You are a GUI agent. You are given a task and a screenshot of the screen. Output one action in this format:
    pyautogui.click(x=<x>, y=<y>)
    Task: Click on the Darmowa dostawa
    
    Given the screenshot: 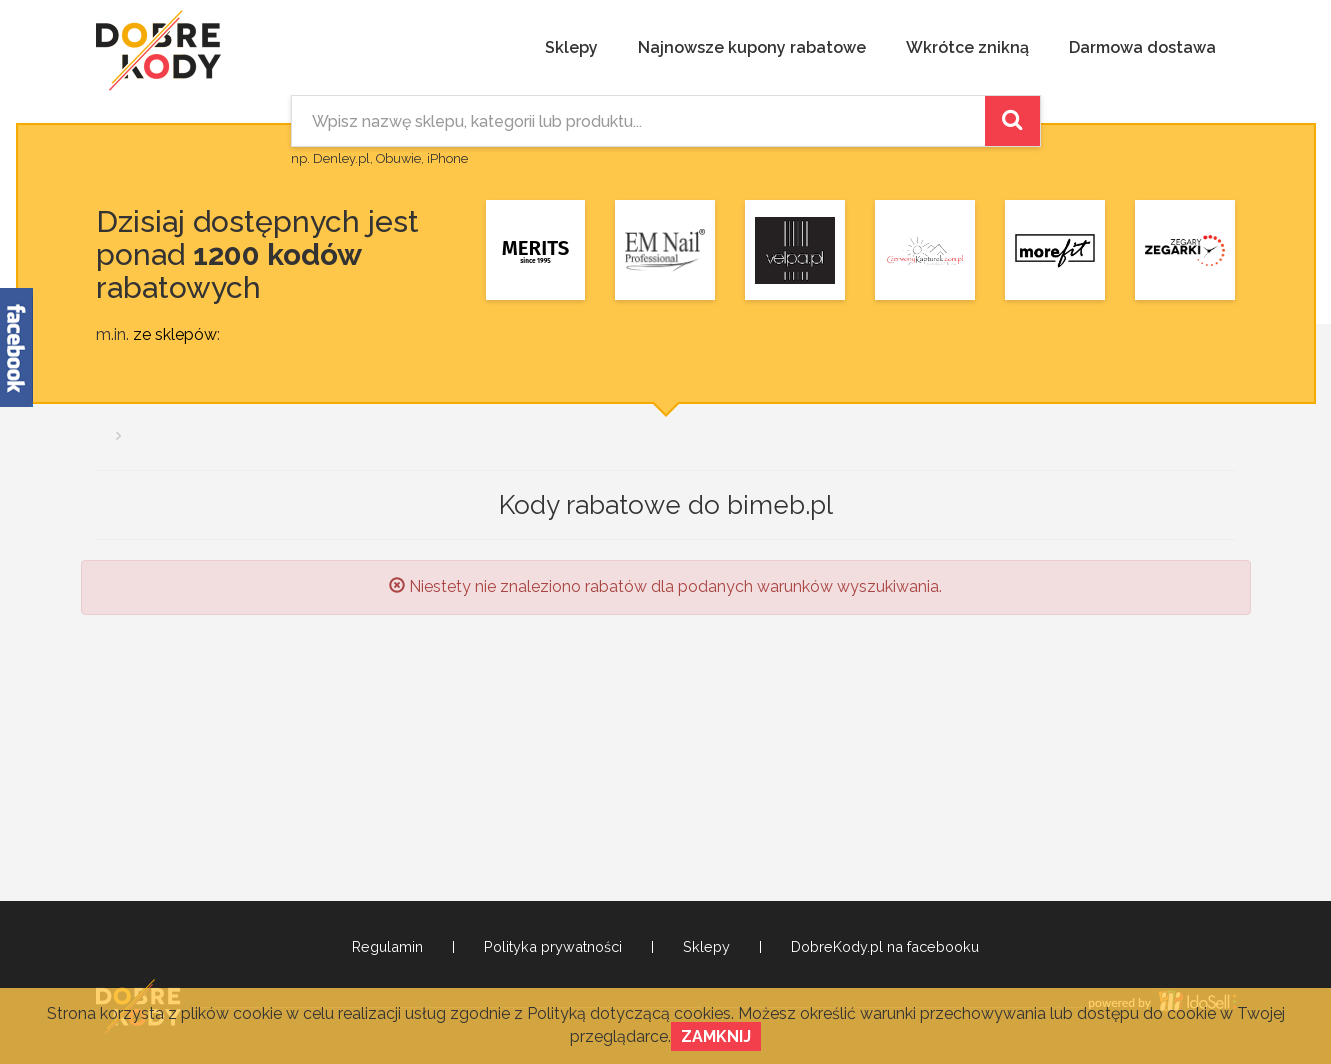 What is the action you would take?
    pyautogui.click(x=1142, y=47)
    